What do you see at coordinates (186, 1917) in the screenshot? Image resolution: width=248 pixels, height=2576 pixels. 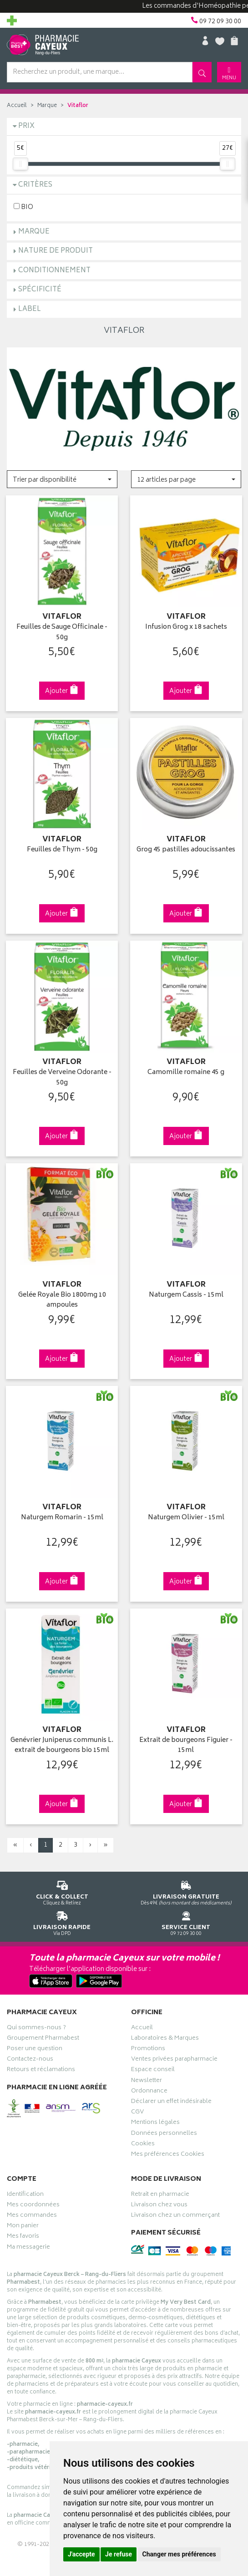 I see `09 72 09 30 00` at bounding box center [186, 1917].